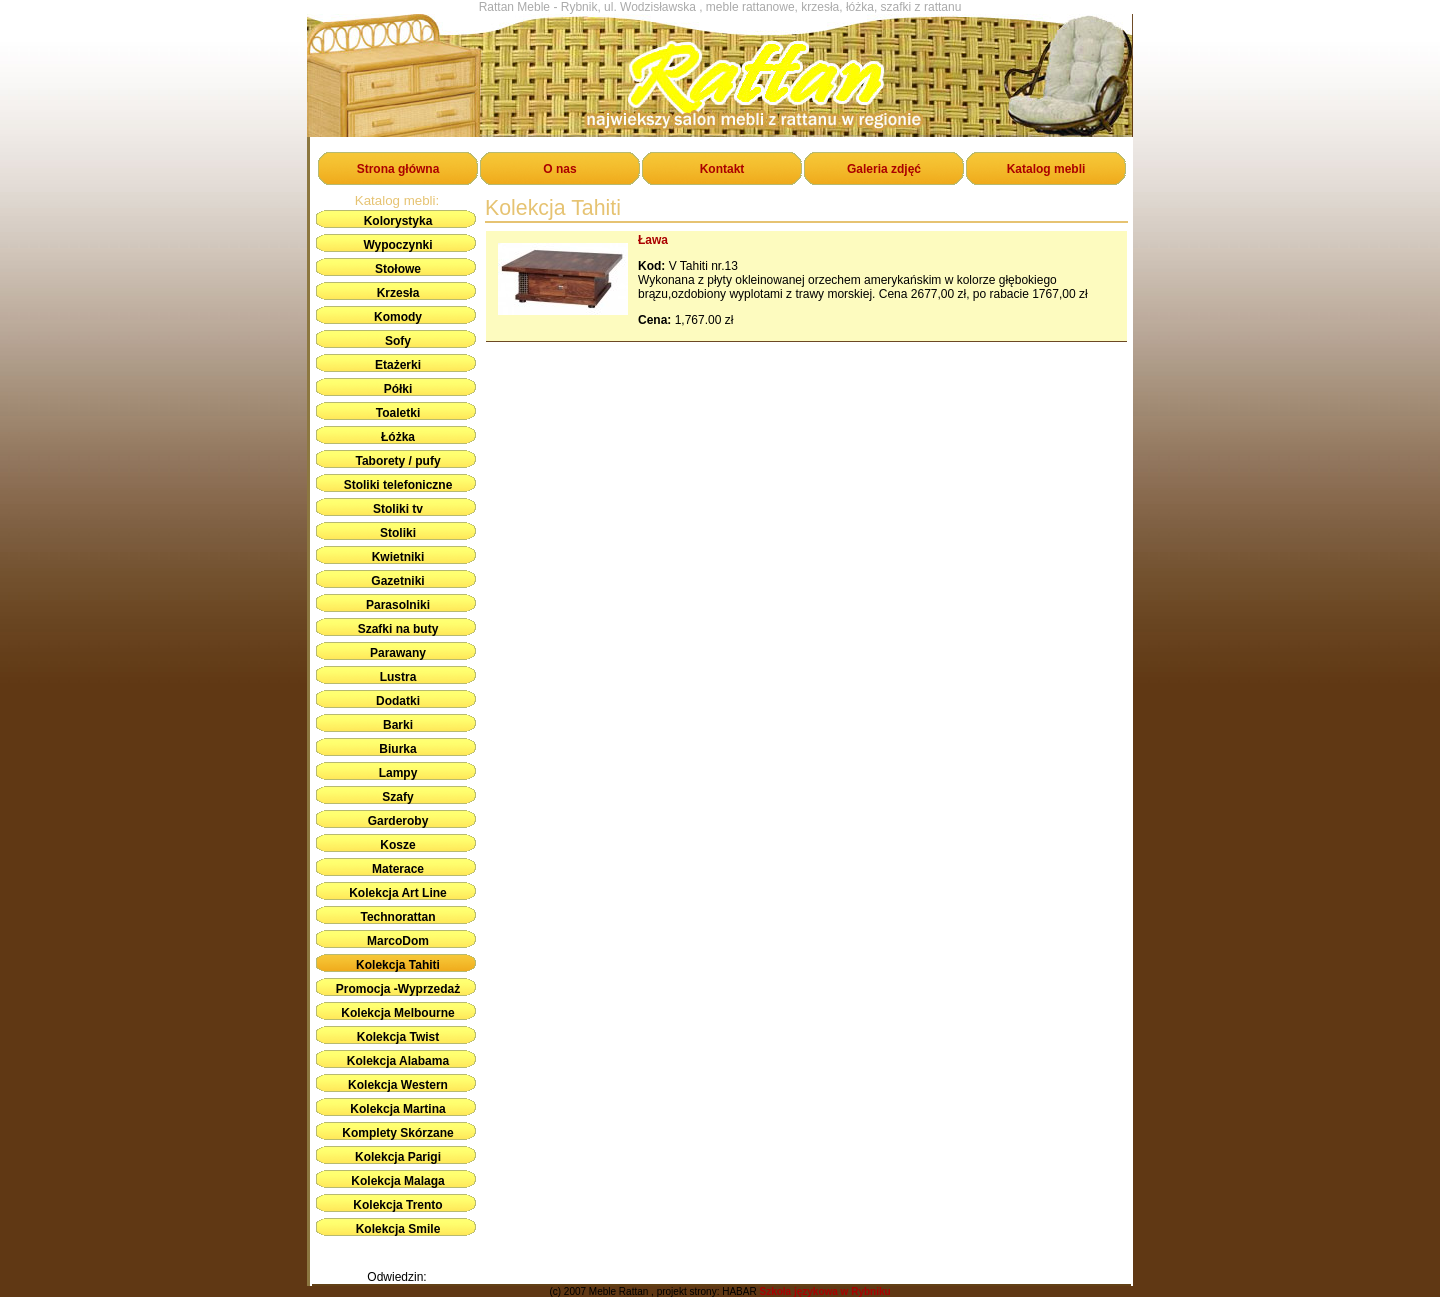  I want to click on Technorattan, so click(397, 917).